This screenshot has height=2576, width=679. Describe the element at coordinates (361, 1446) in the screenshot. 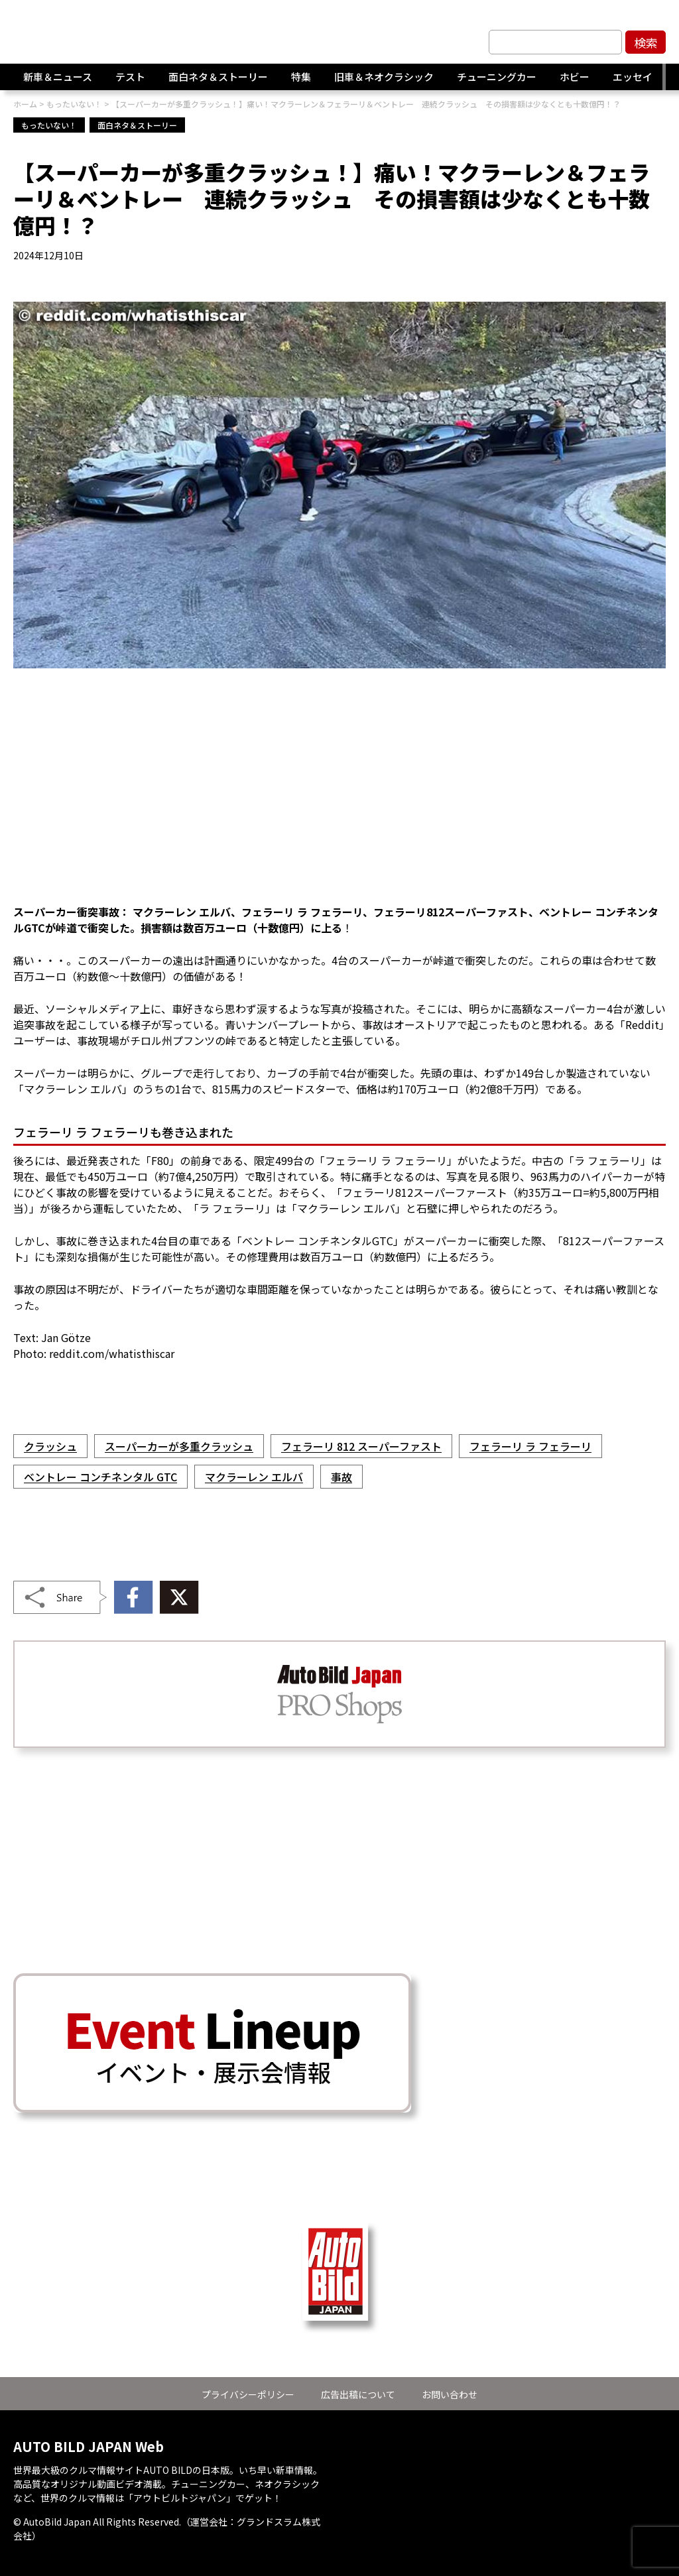

I see `フェラーリ 812 スーパーファスト` at that location.